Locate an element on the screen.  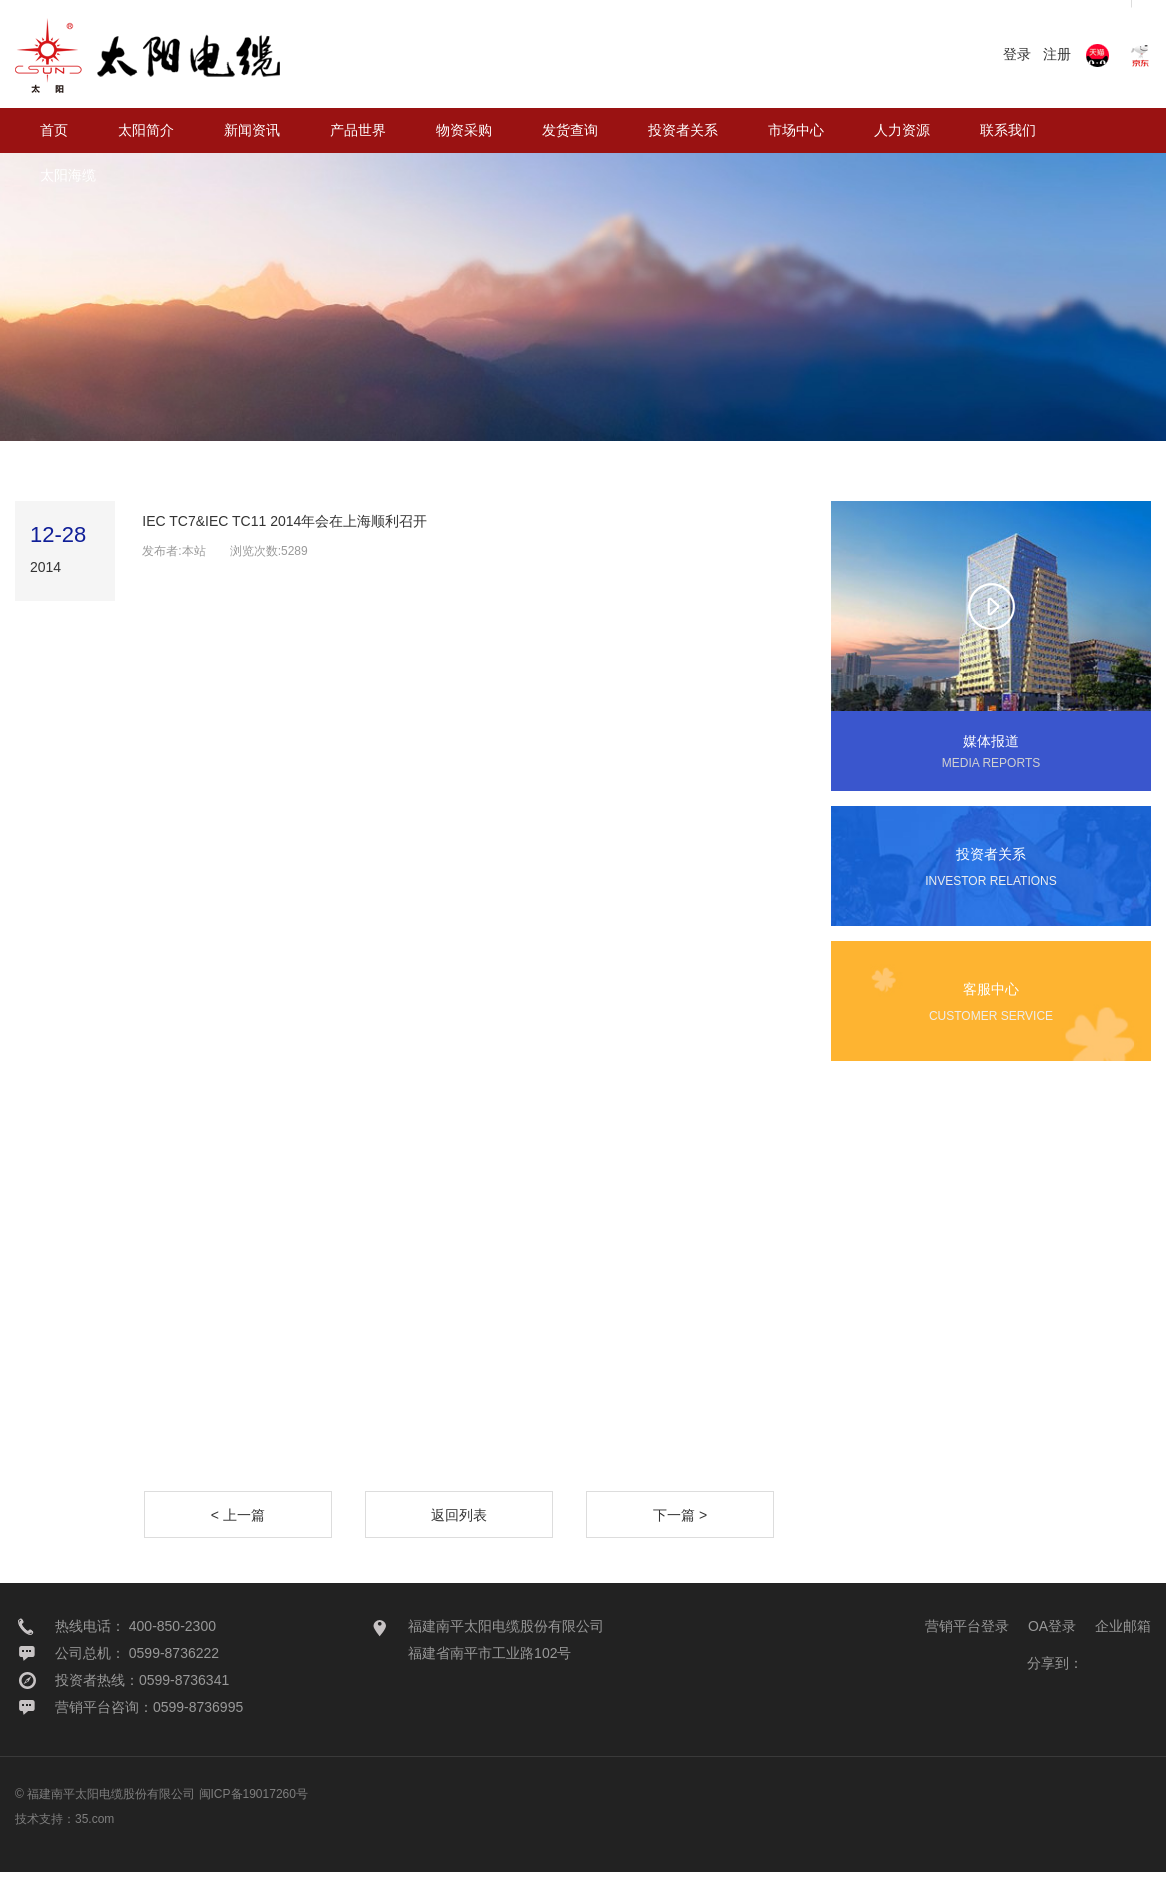
太阳简介 is located at coordinates (146, 130).